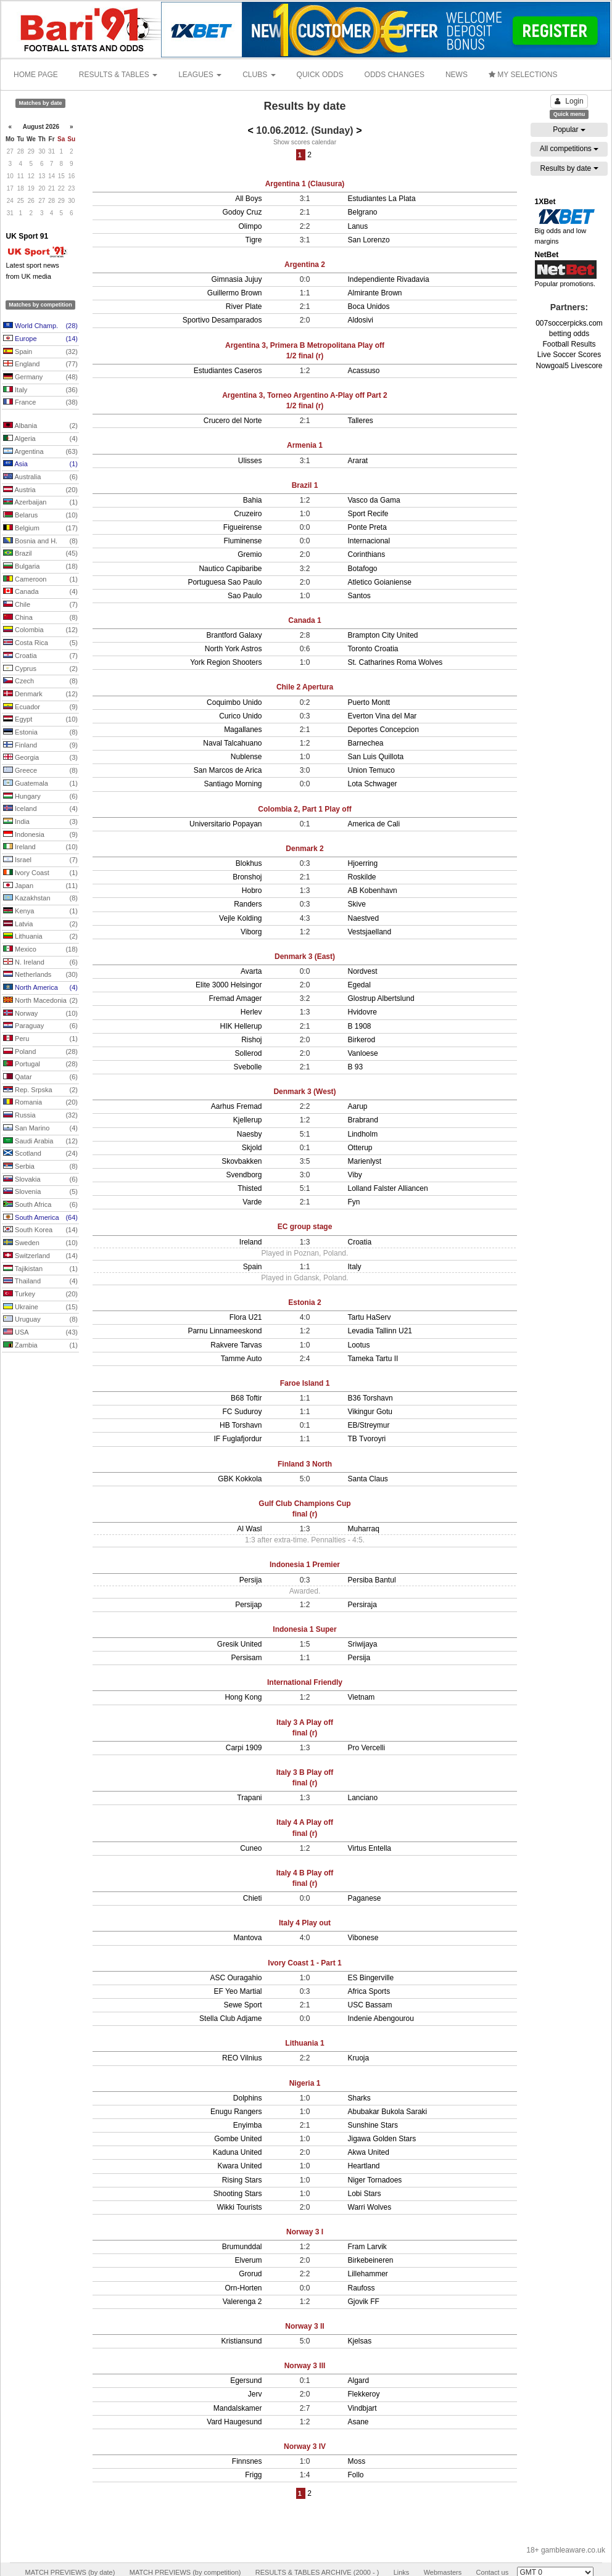 This screenshot has width=612, height=2576. What do you see at coordinates (242, 2180) in the screenshot?
I see `Rising Stars` at bounding box center [242, 2180].